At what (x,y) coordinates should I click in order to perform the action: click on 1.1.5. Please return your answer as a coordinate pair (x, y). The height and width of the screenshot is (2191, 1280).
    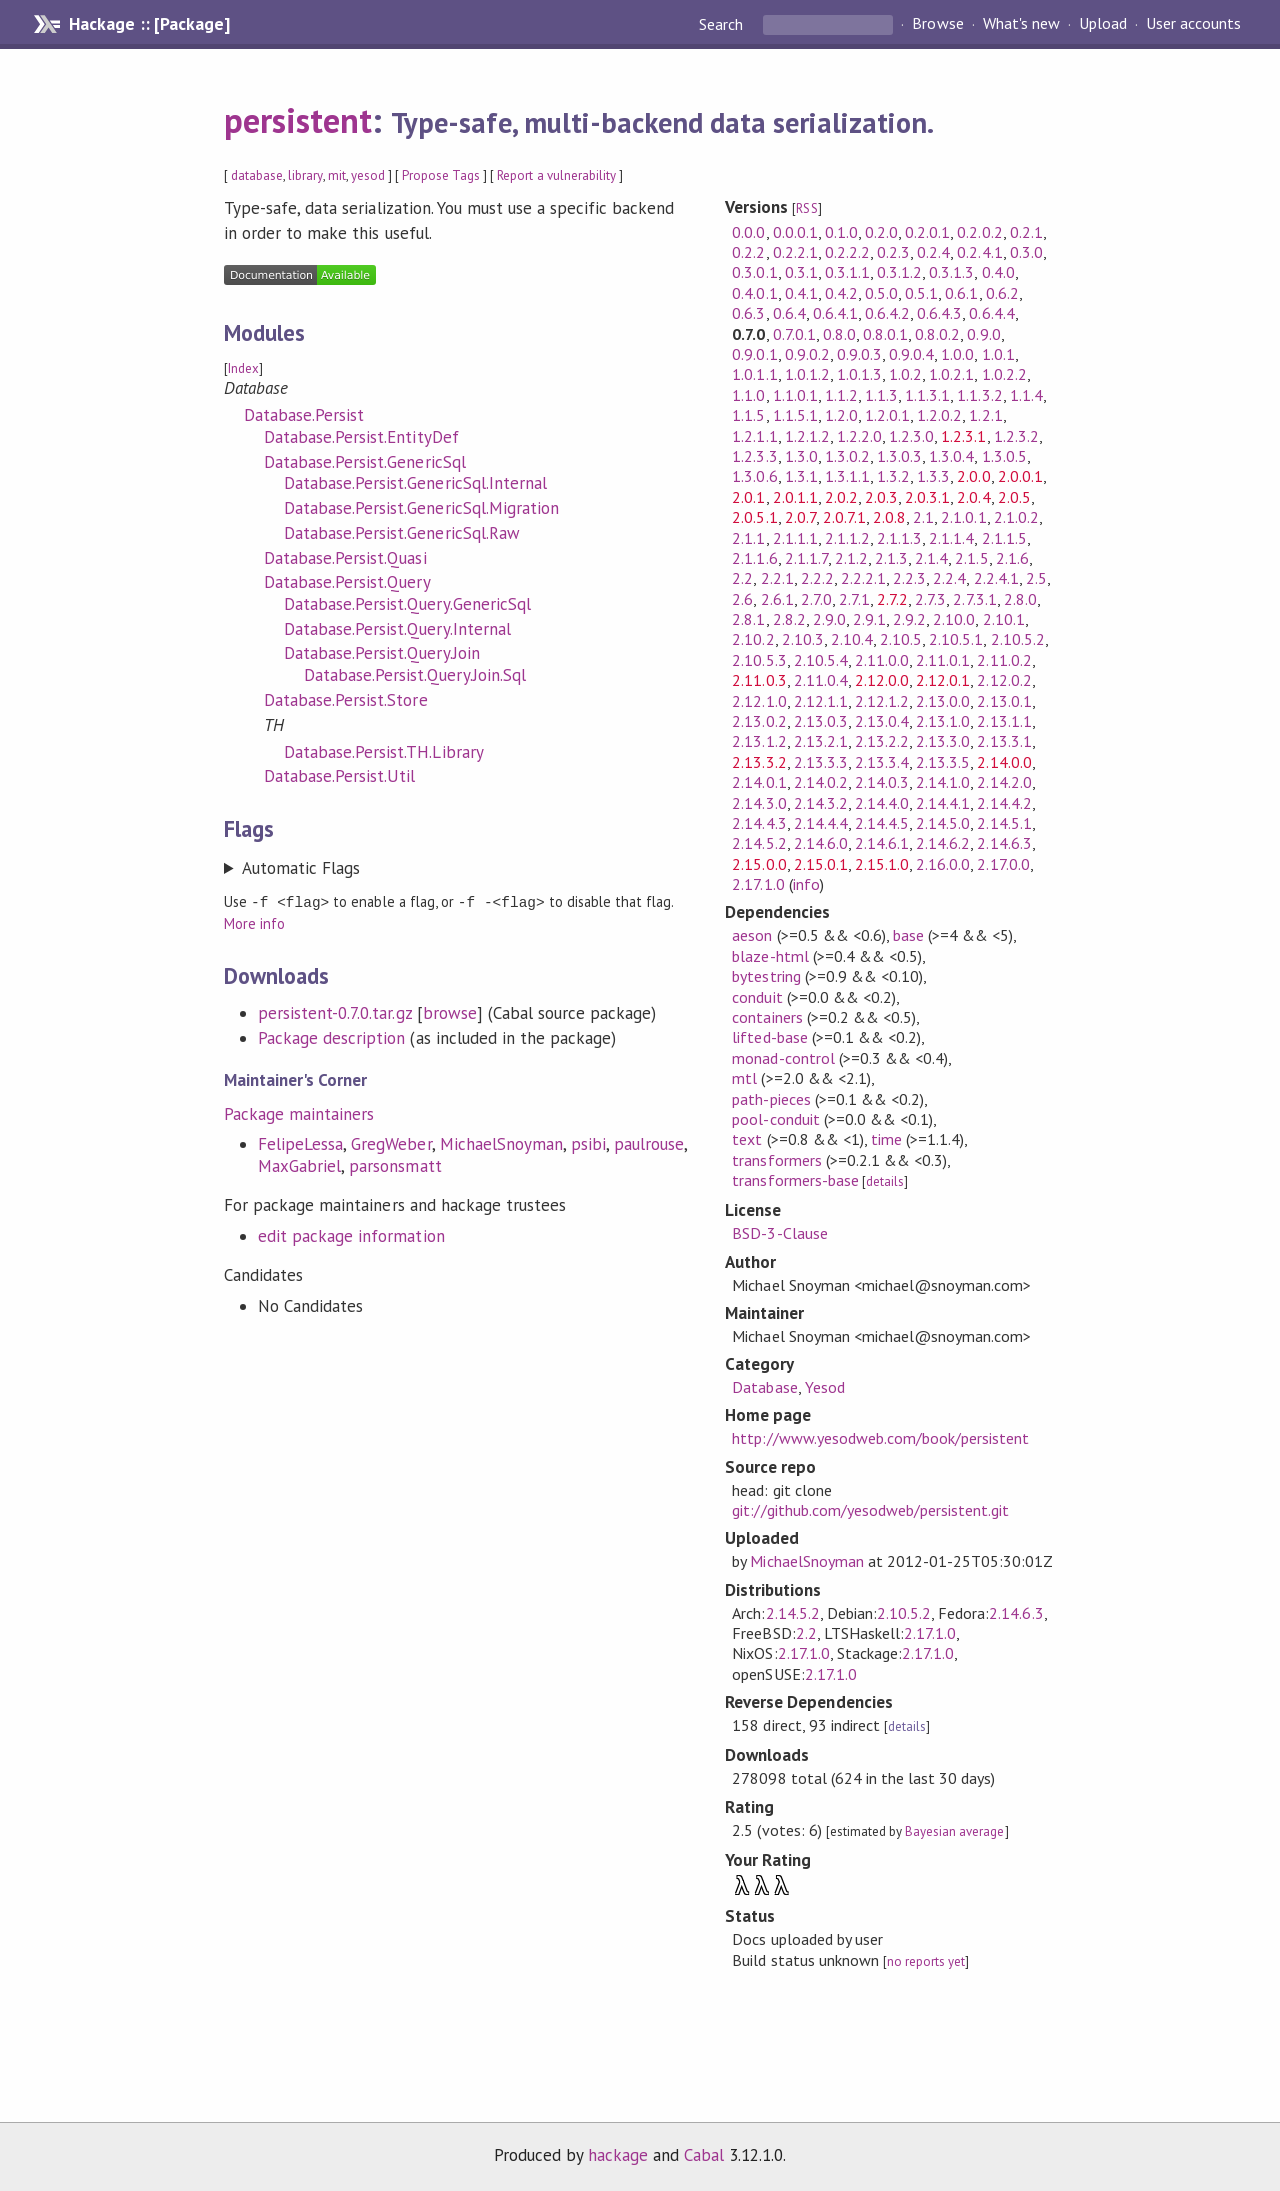
    Looking at the image, I should click on (748, 415).